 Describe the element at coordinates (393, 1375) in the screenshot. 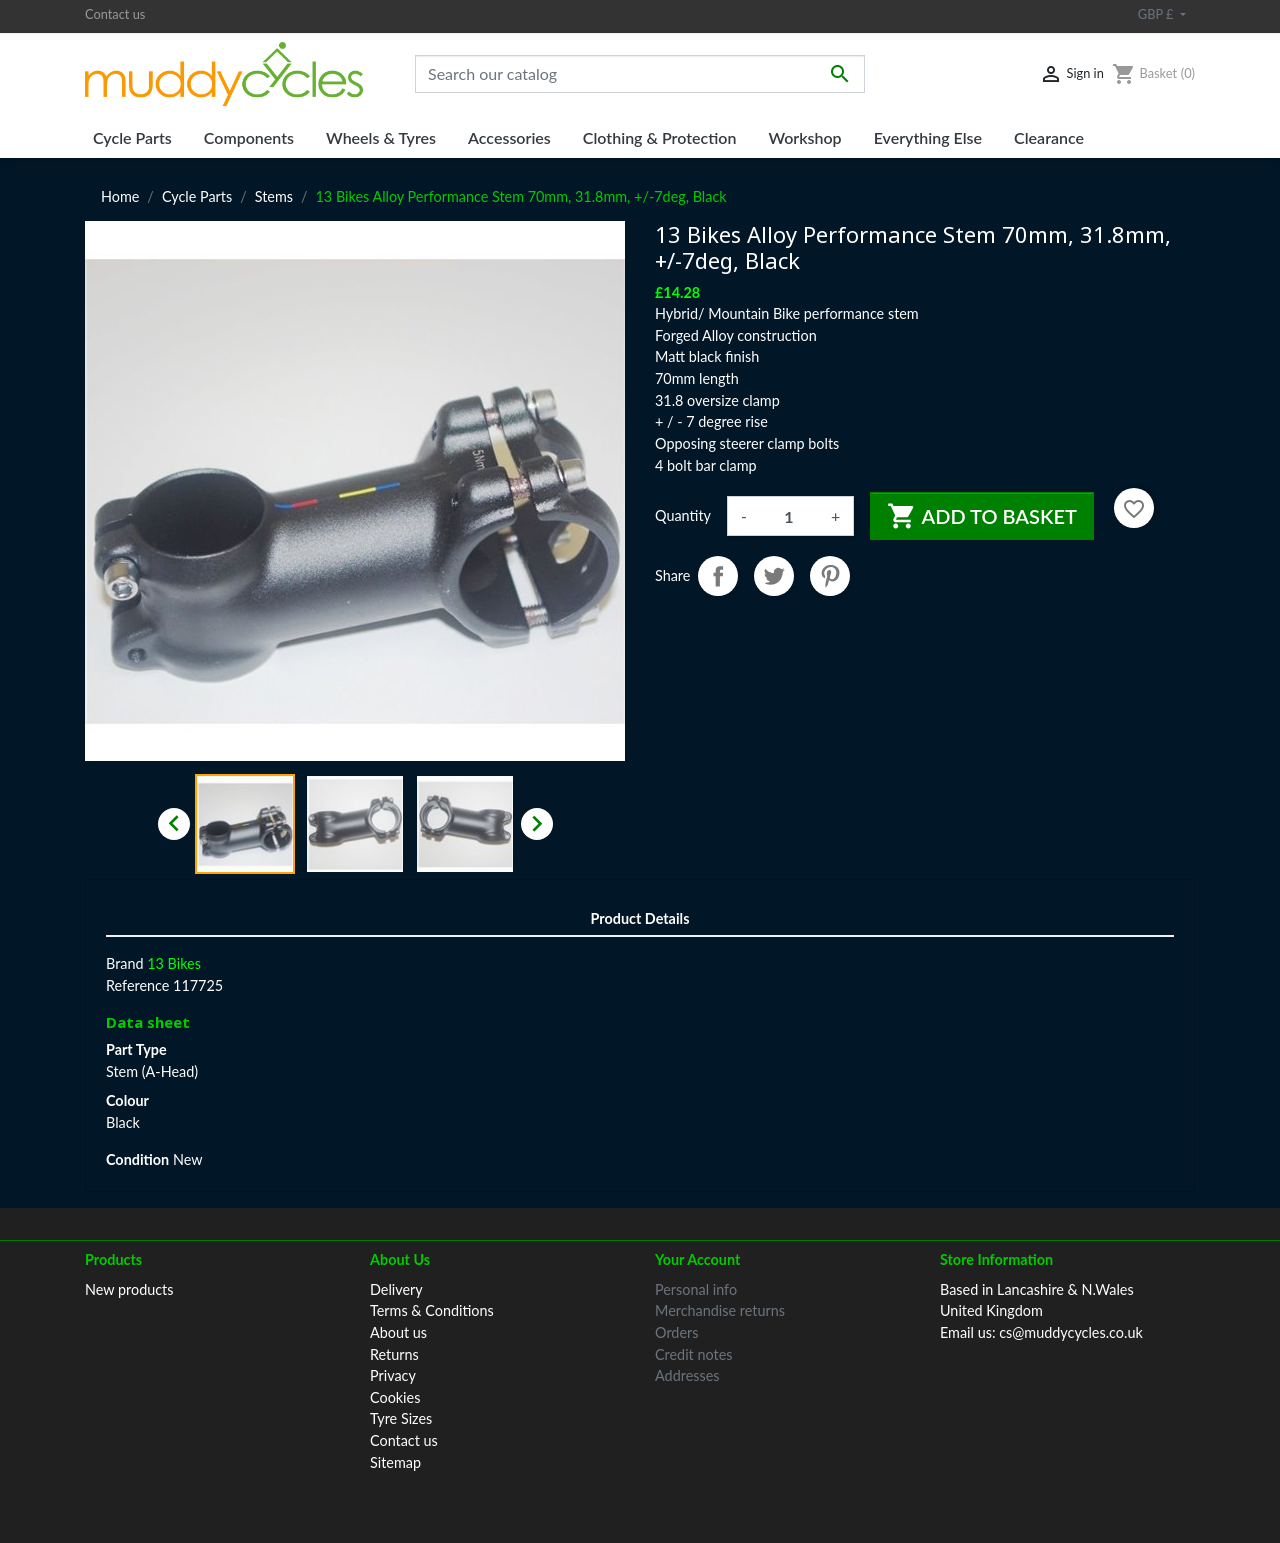

I see `Privacy` at that location.